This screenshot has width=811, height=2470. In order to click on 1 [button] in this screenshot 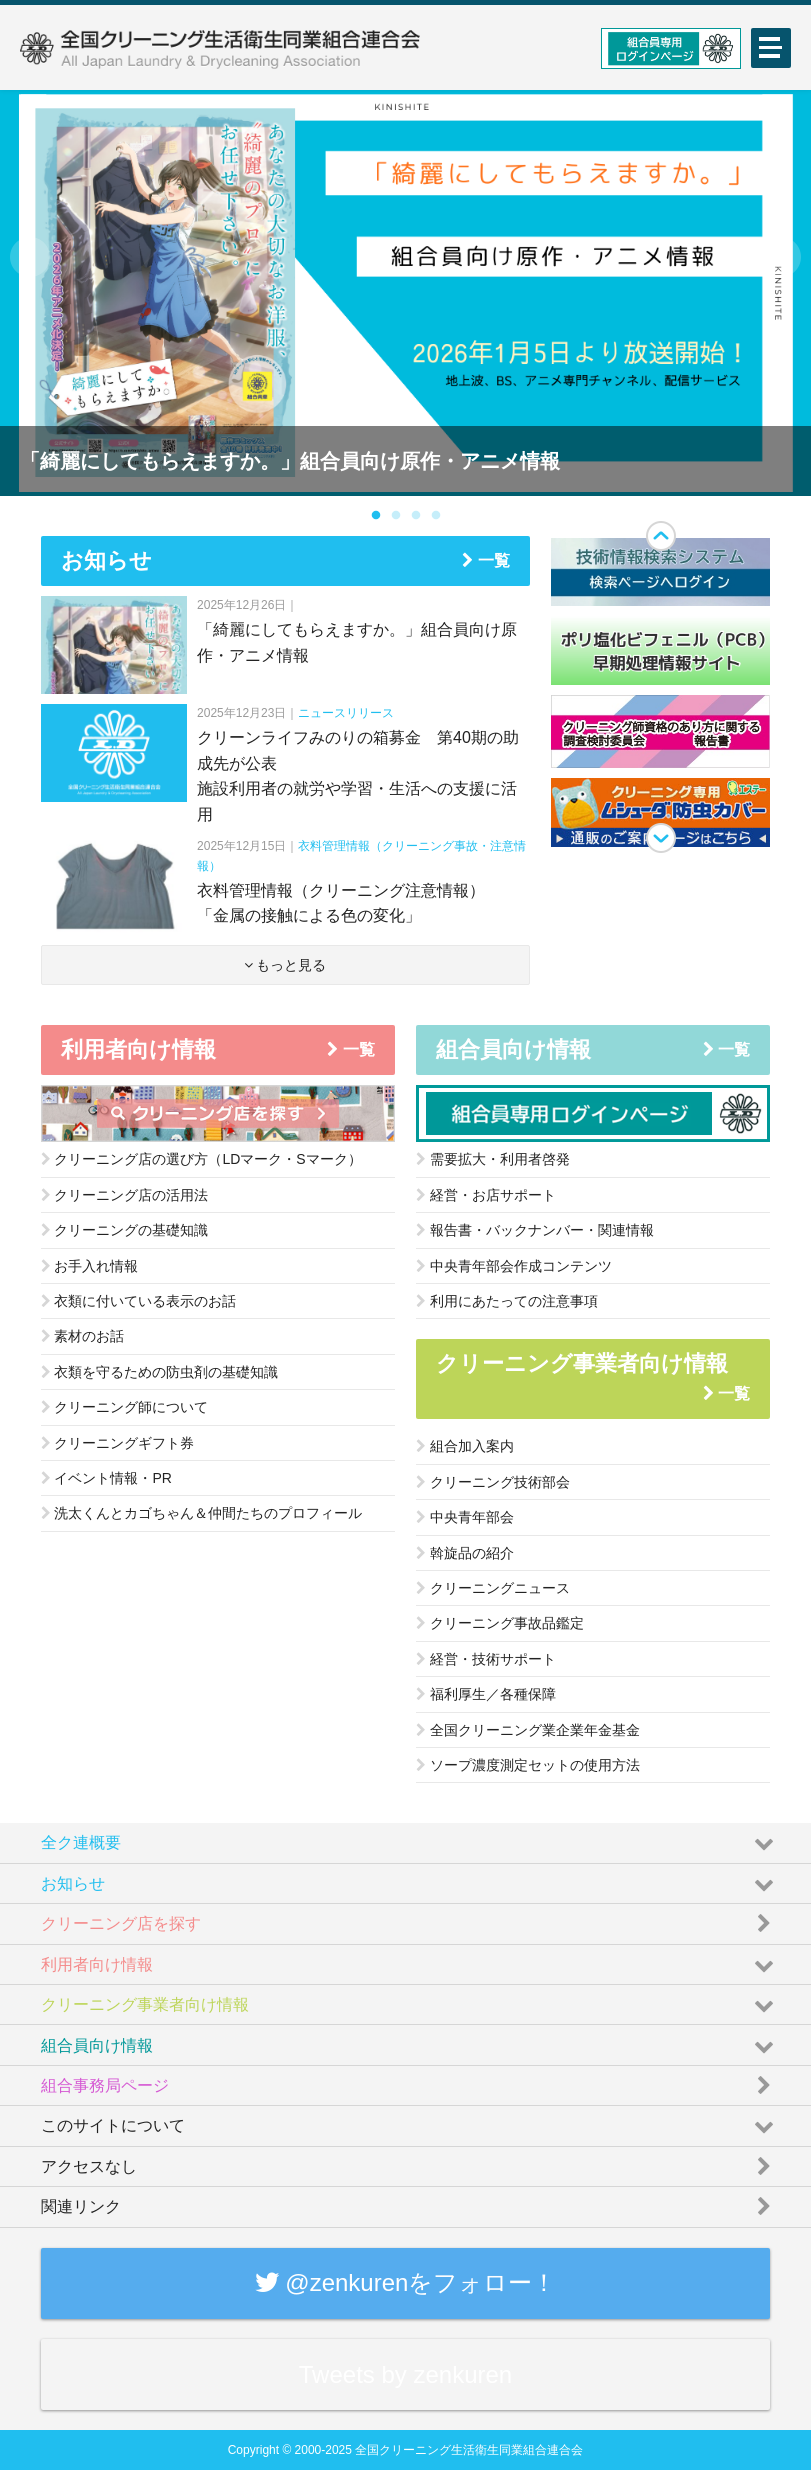, I will do `click(376, 516)`.